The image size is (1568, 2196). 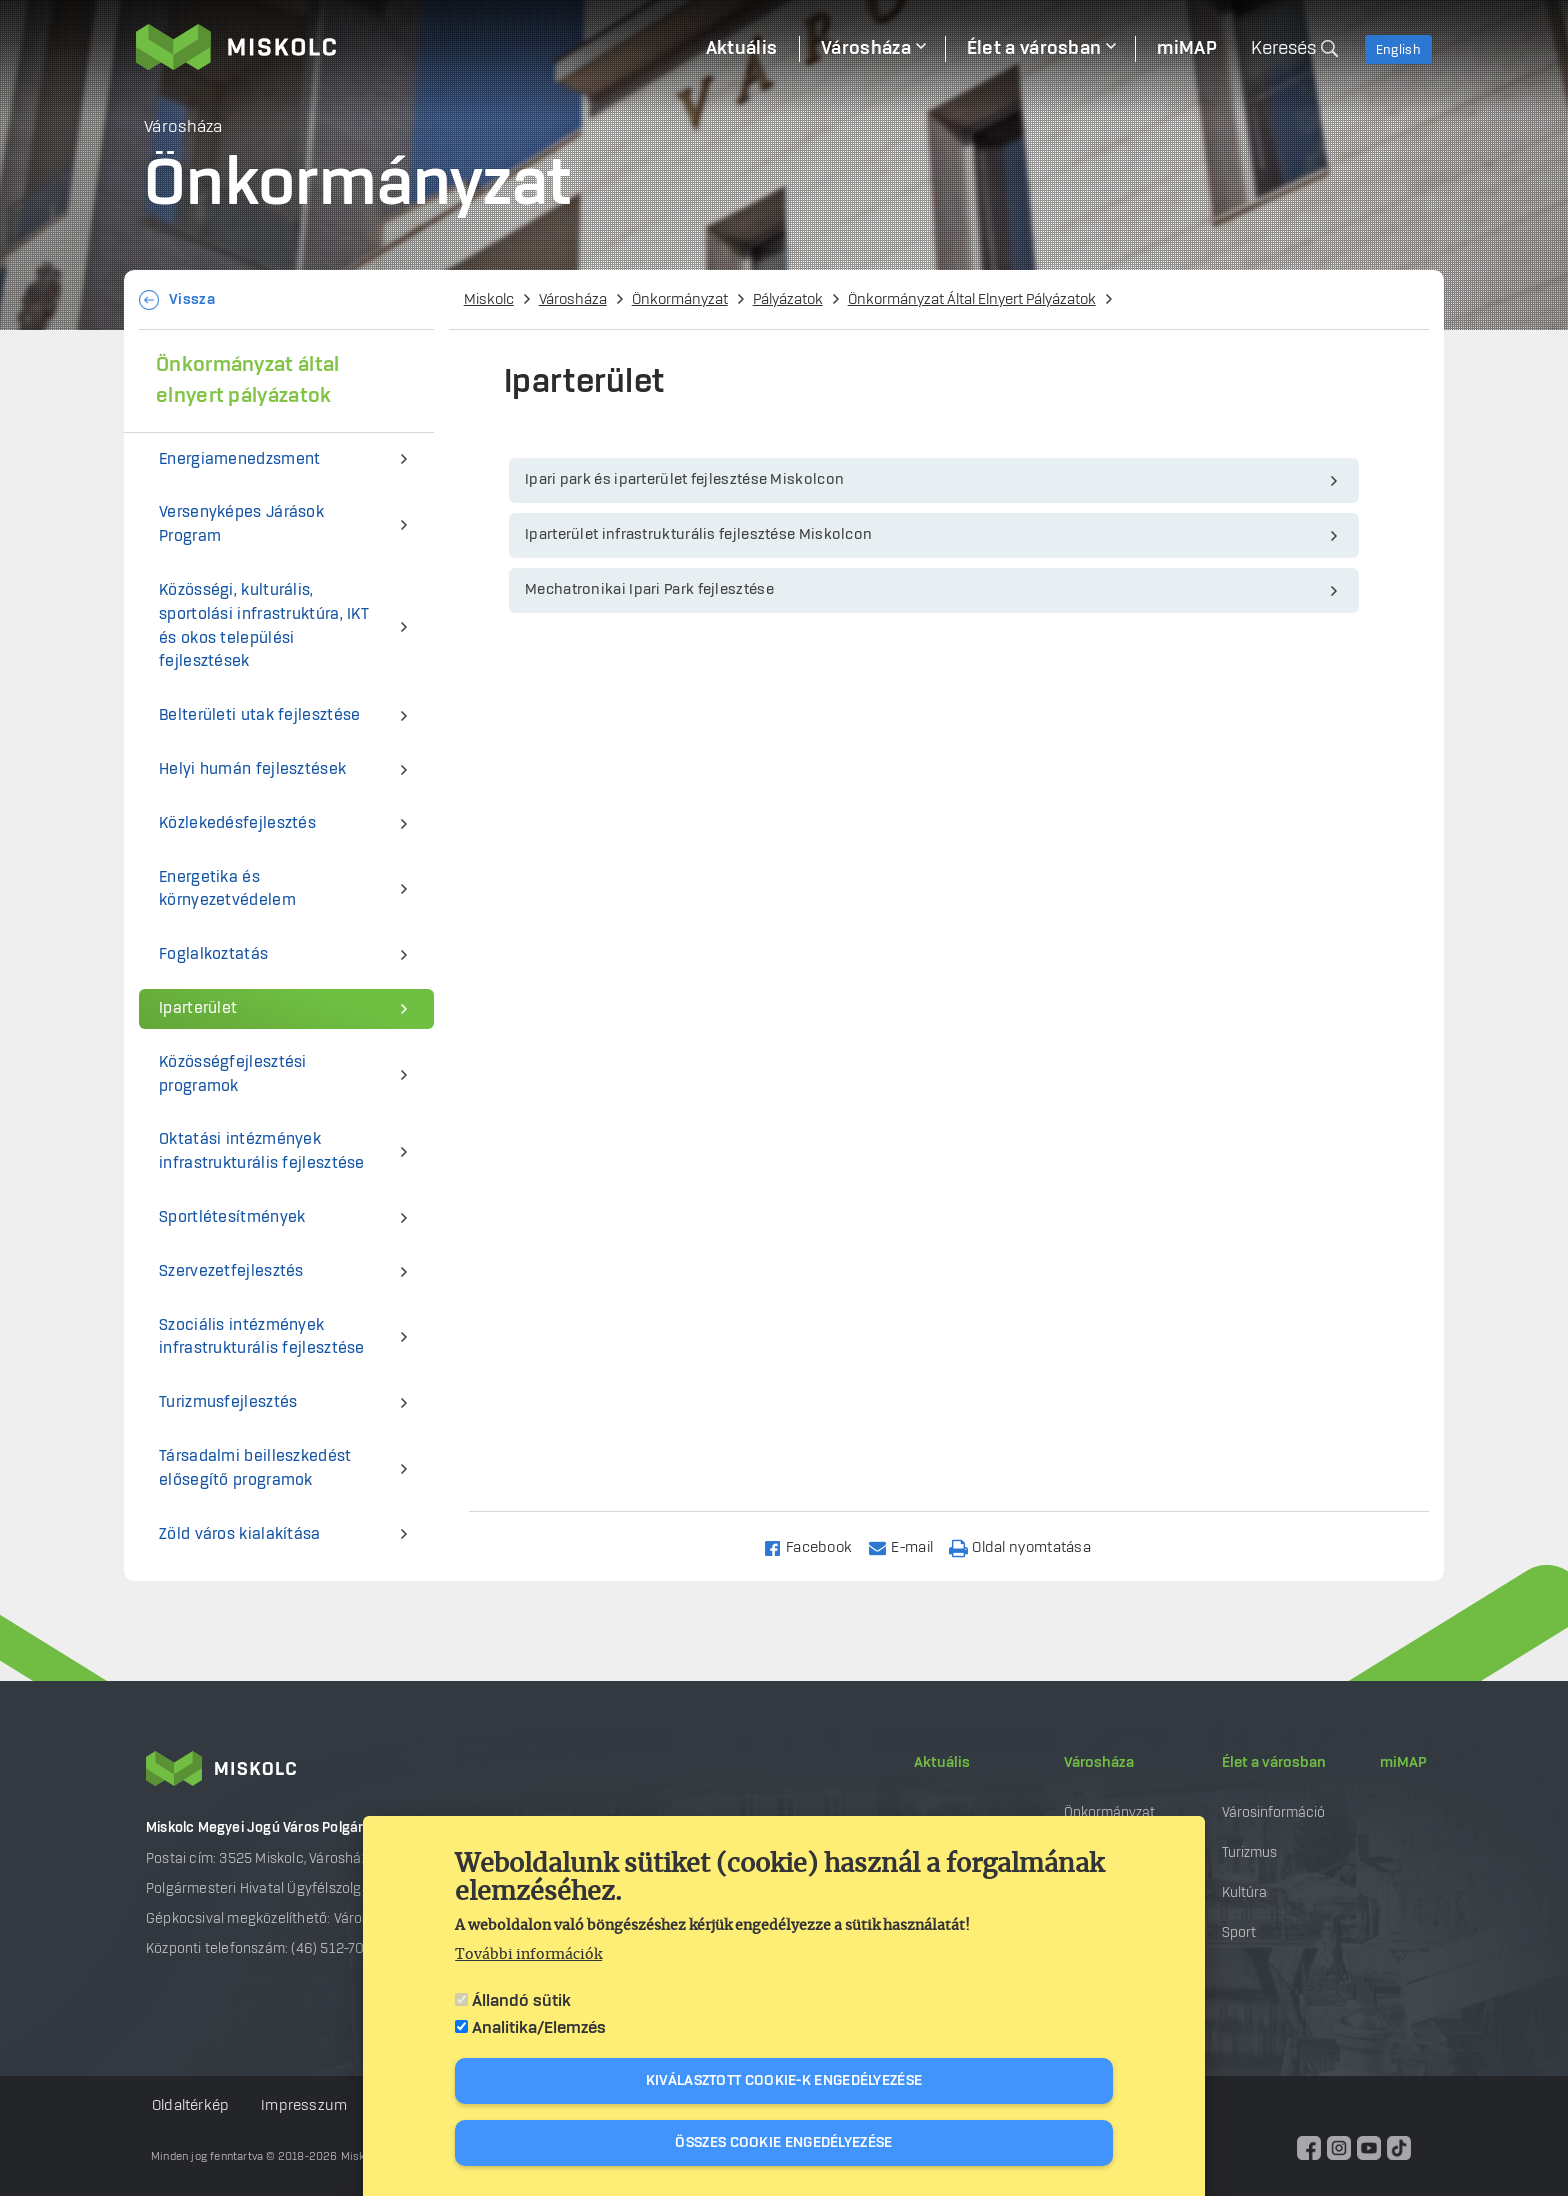 What do you see at coordinates (680, 300) in the screenshot?
I see `Önkormányzat` at bounding box center [680, 300].